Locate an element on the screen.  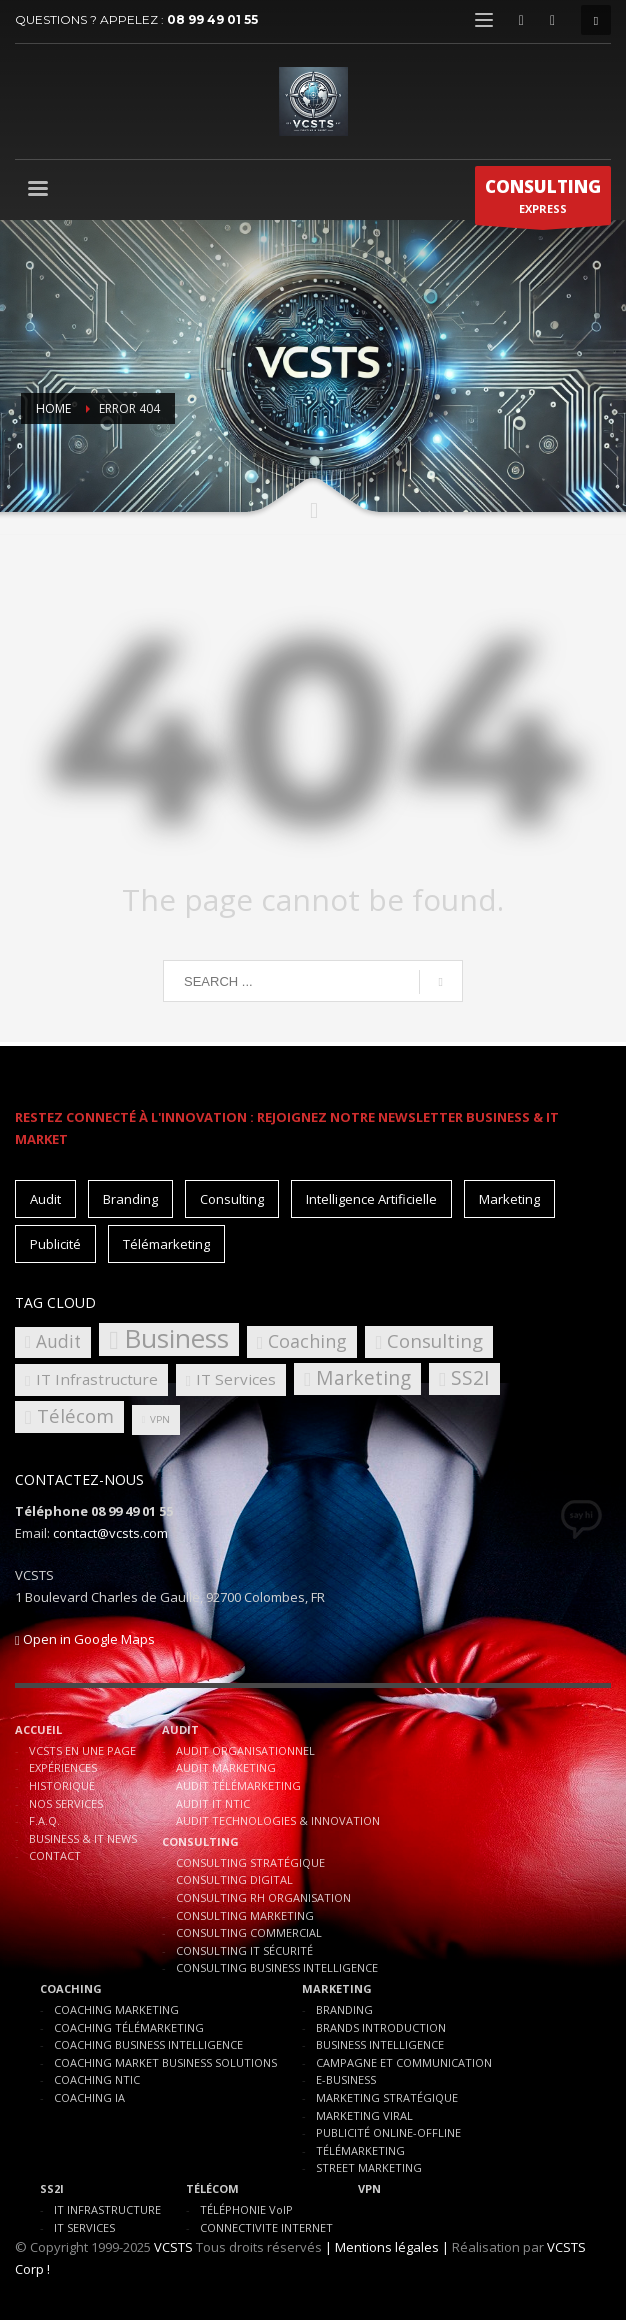
AUDIT TÉLÉMARKETING is located at coordinates (238, 1785).